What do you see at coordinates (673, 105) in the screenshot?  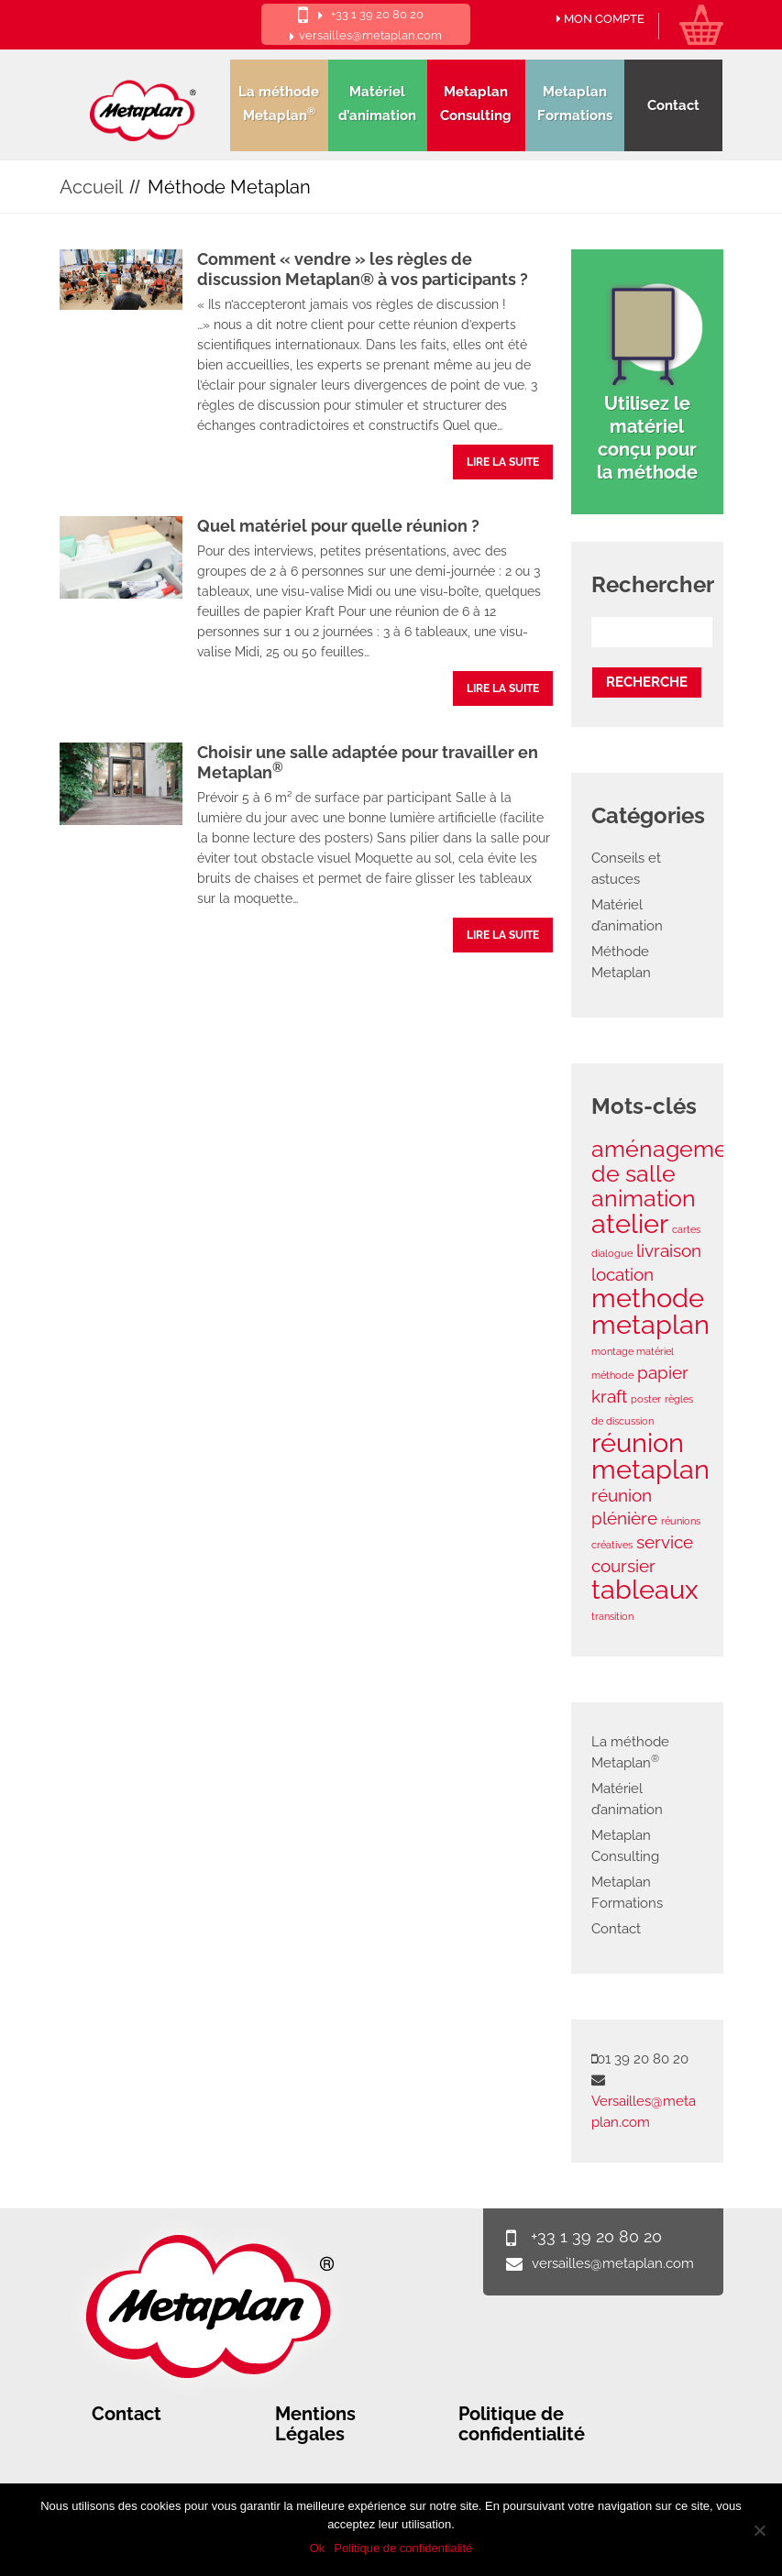 I see `Contact` at bounding box center [673, 105].